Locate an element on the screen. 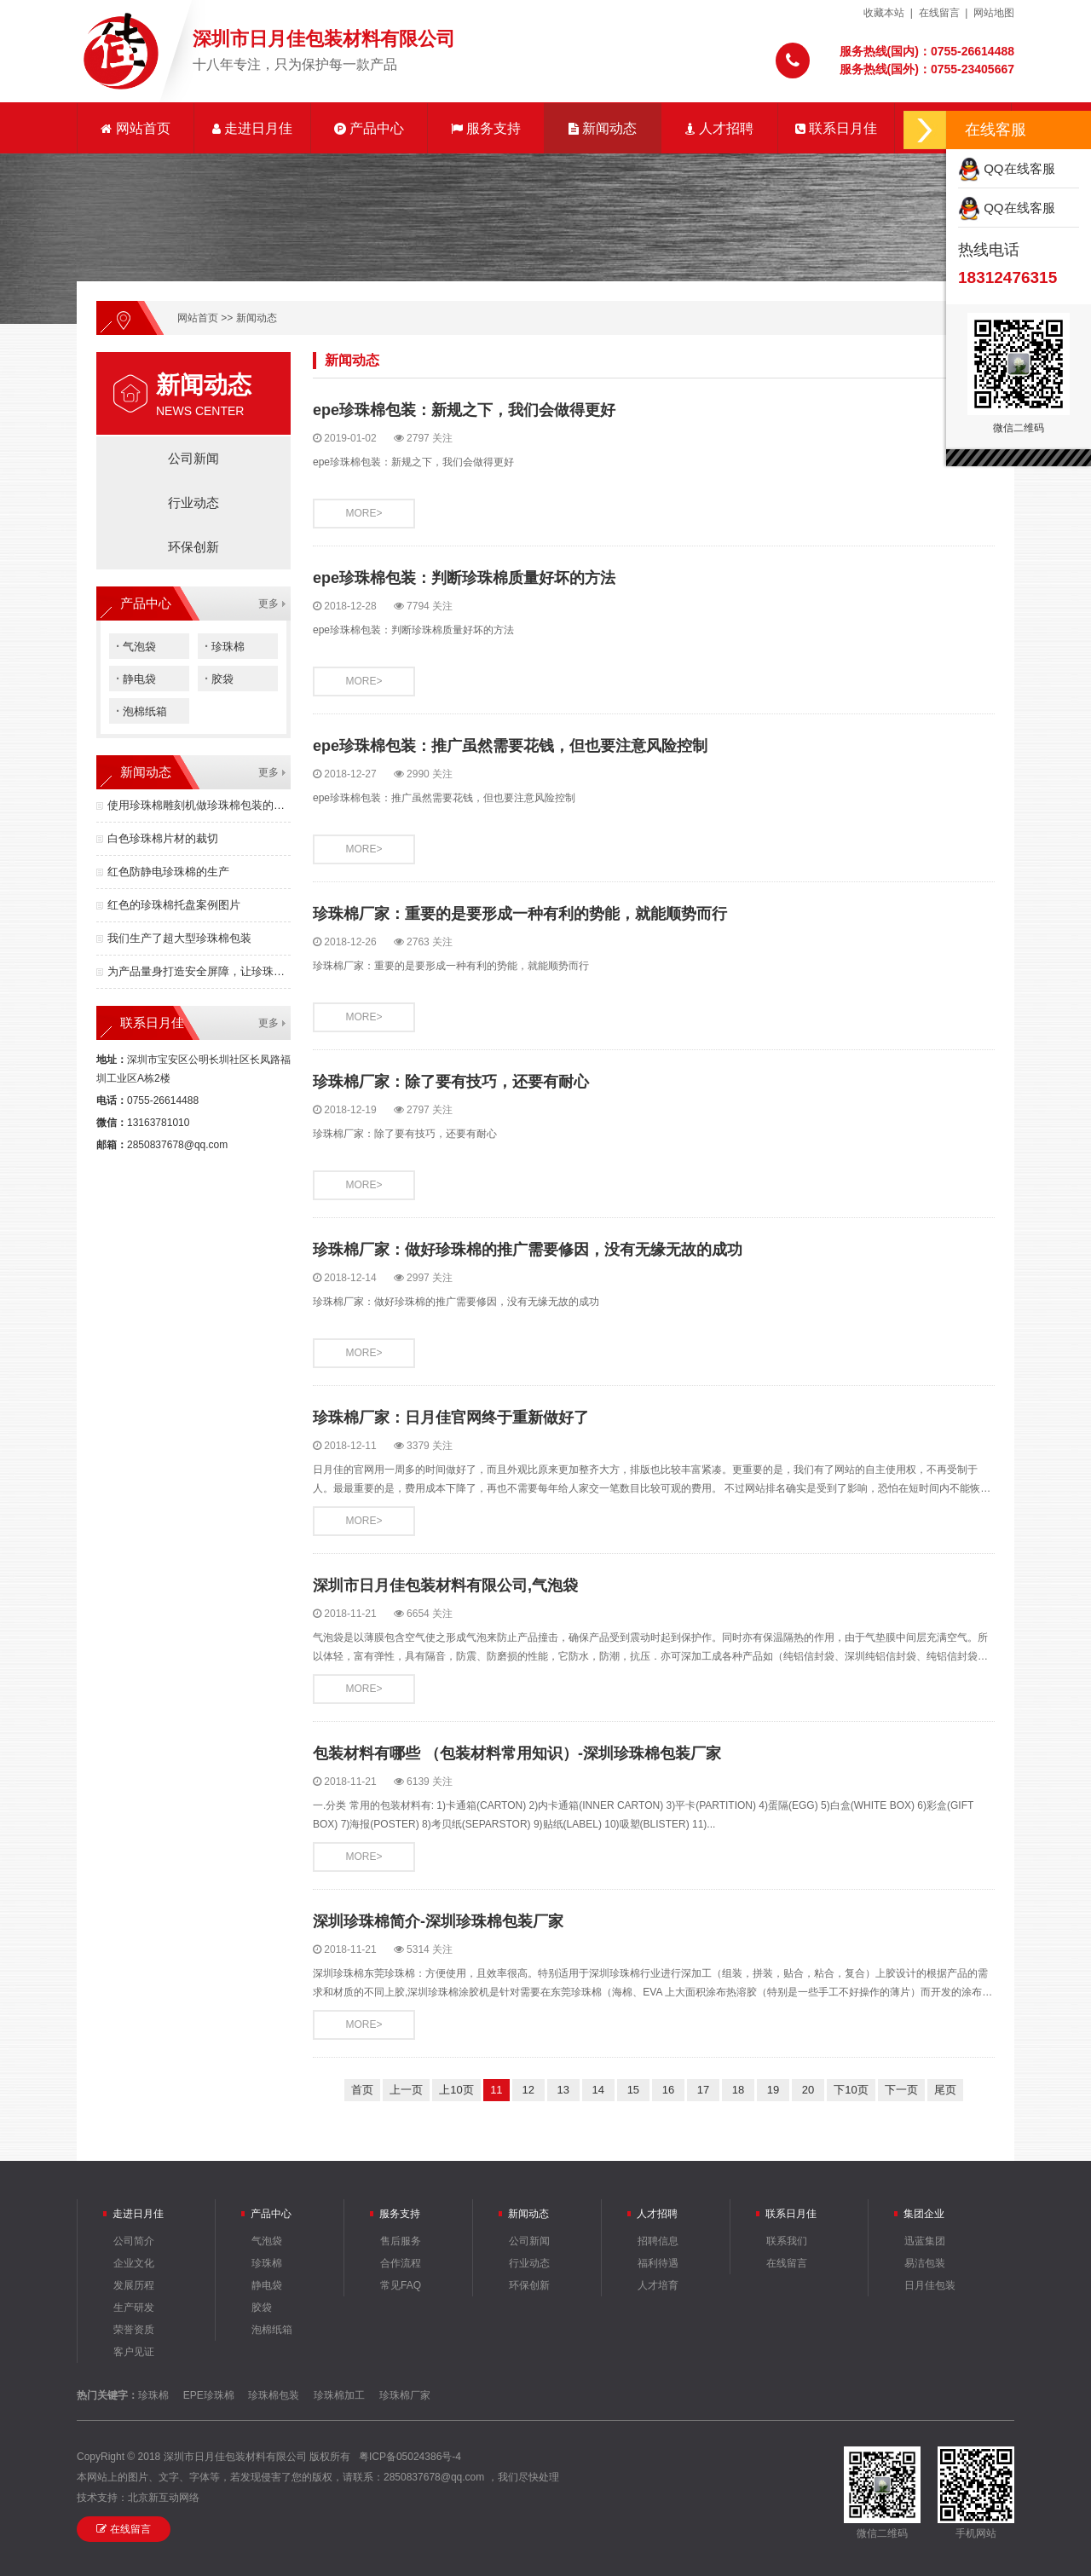  首页 is located at coordinates (362, 2089).